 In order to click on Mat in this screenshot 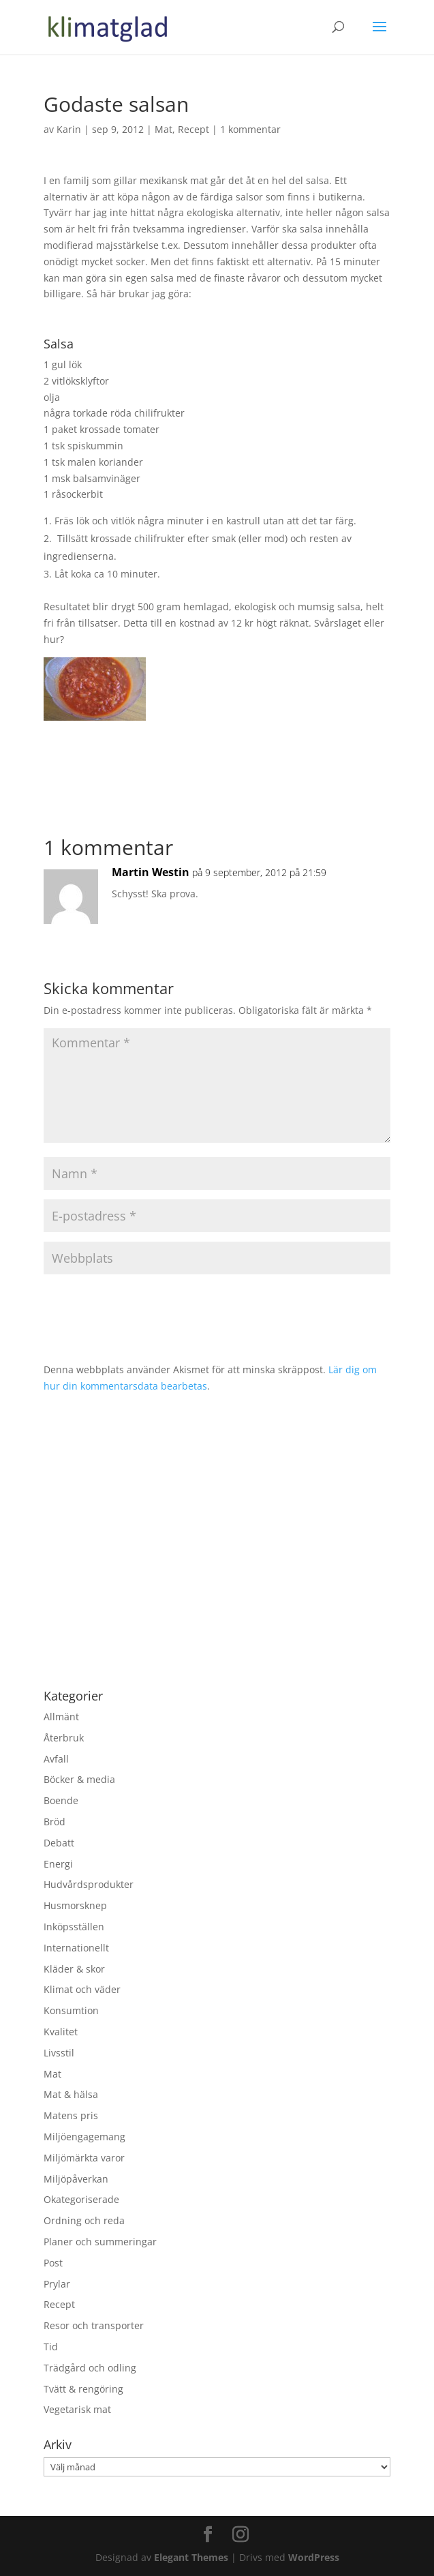, I will do `click(163, 129)`.